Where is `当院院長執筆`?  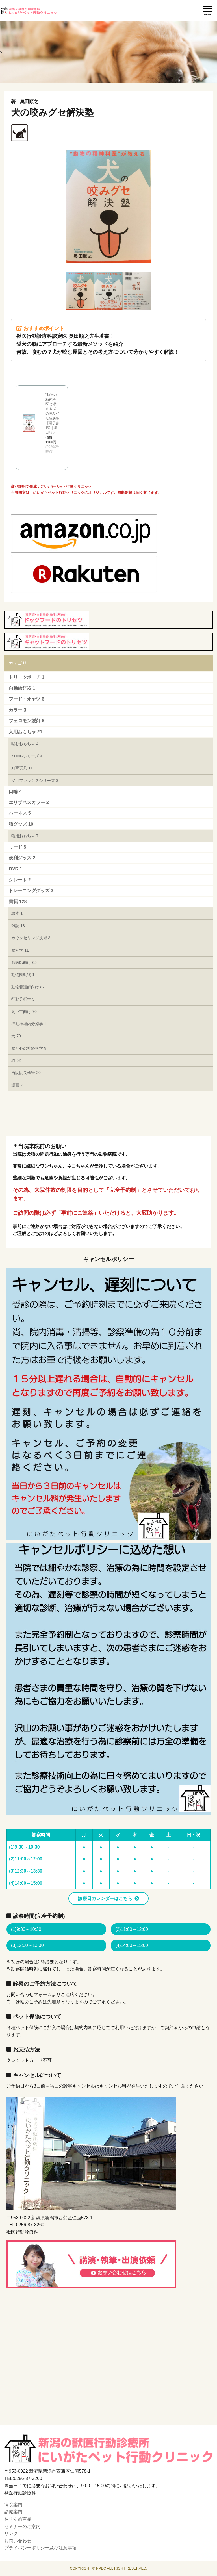
当院院長執筆 is located at coordinates (25, 1072).